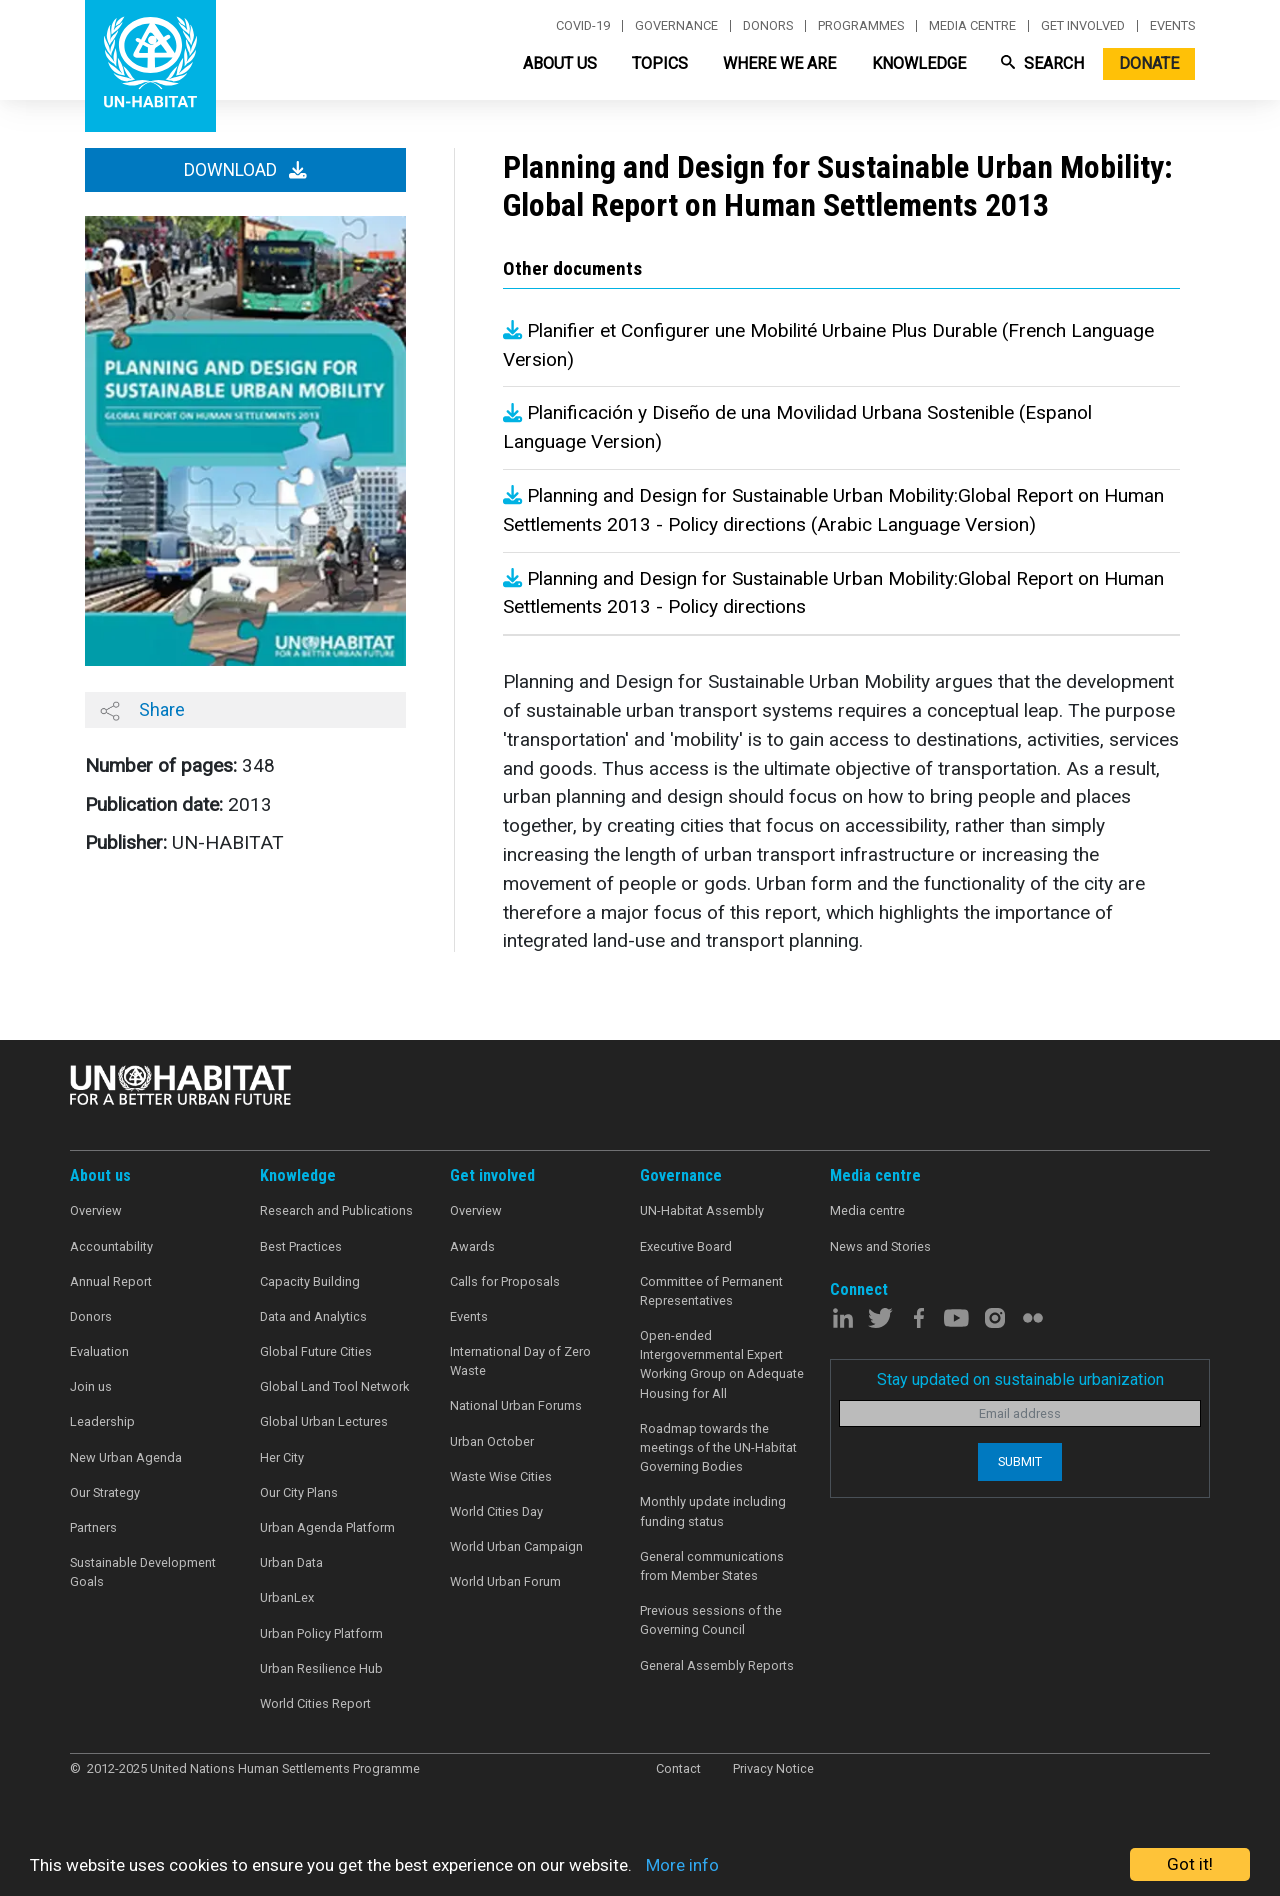 The height and width of the screenshot is (1896, 1280). What do you see at coordinates (1020, 1379) in the screenshot?
I see `Stay updated on sustainable urbanization` at bounding box center [1020, 1379].